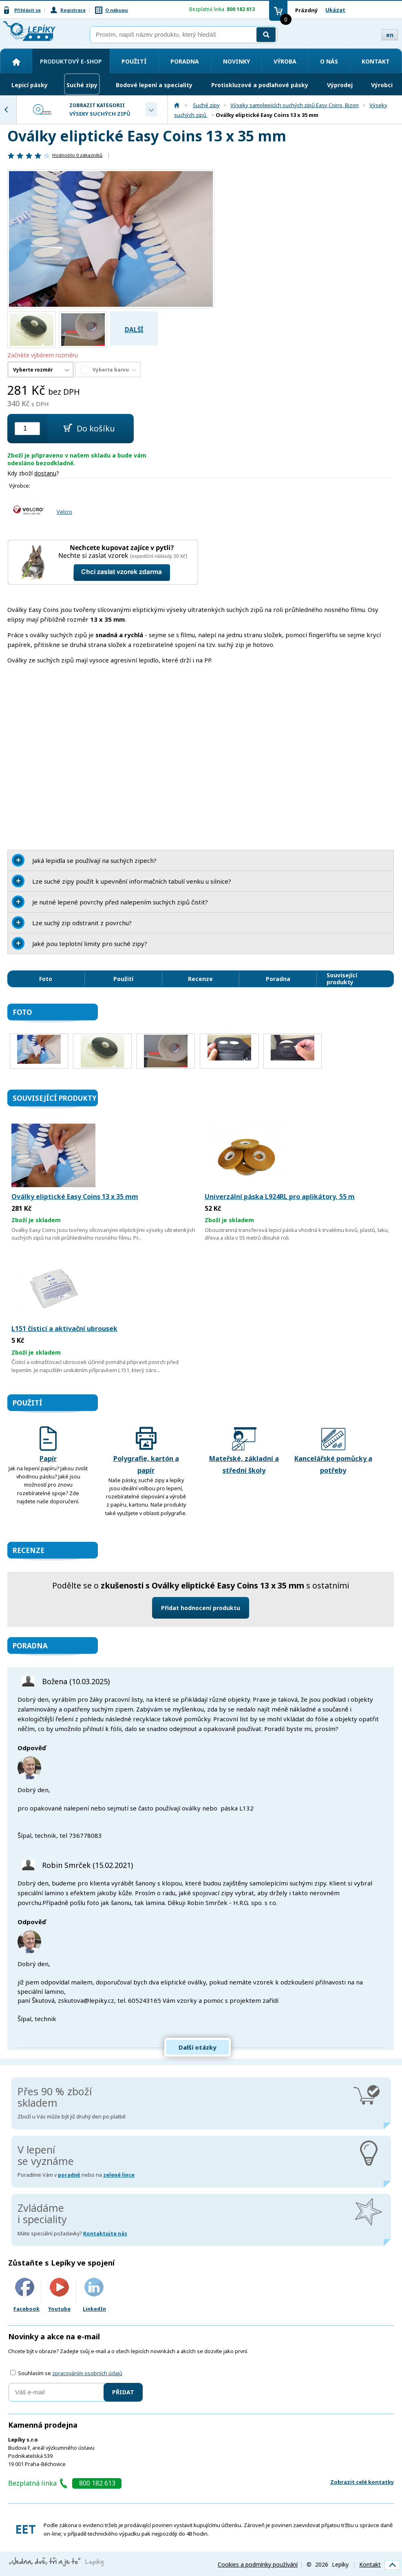 The width and height of the screenshot is (402, 2576). Describe the element at coordinates (259, 85) in the screenshot. I see `Protiskluzové a podlahové pásky` at that location.